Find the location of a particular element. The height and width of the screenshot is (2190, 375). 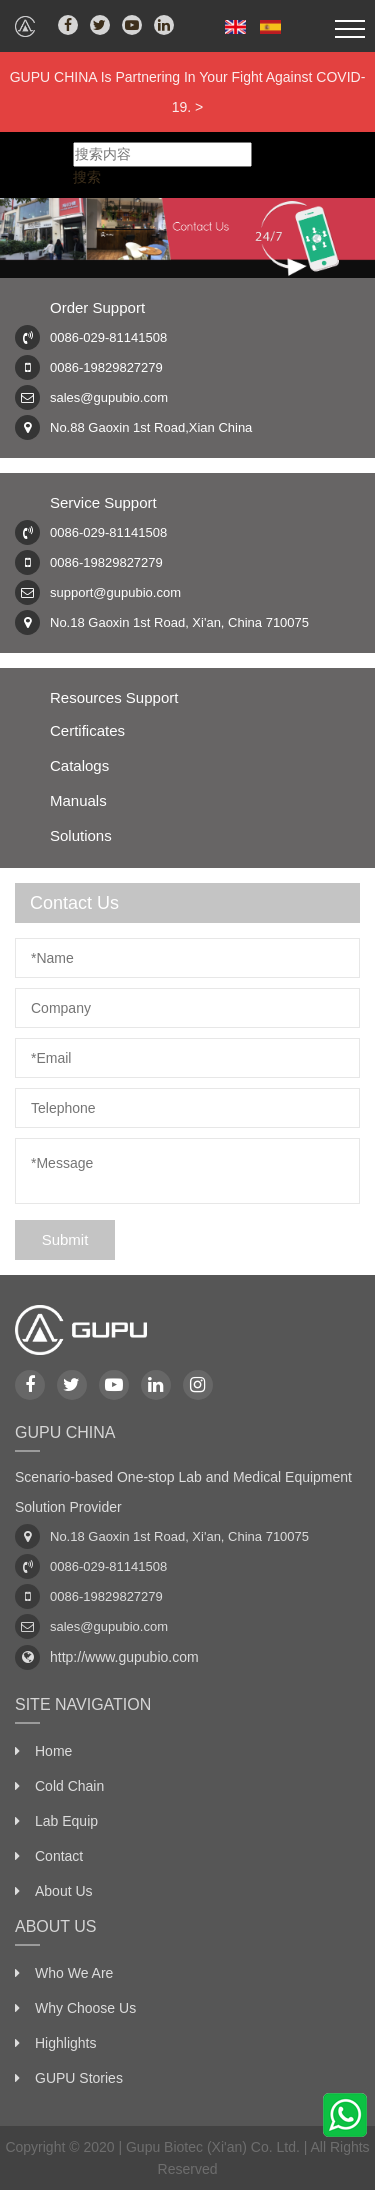

Contact is located at coordinates (59, 1856).